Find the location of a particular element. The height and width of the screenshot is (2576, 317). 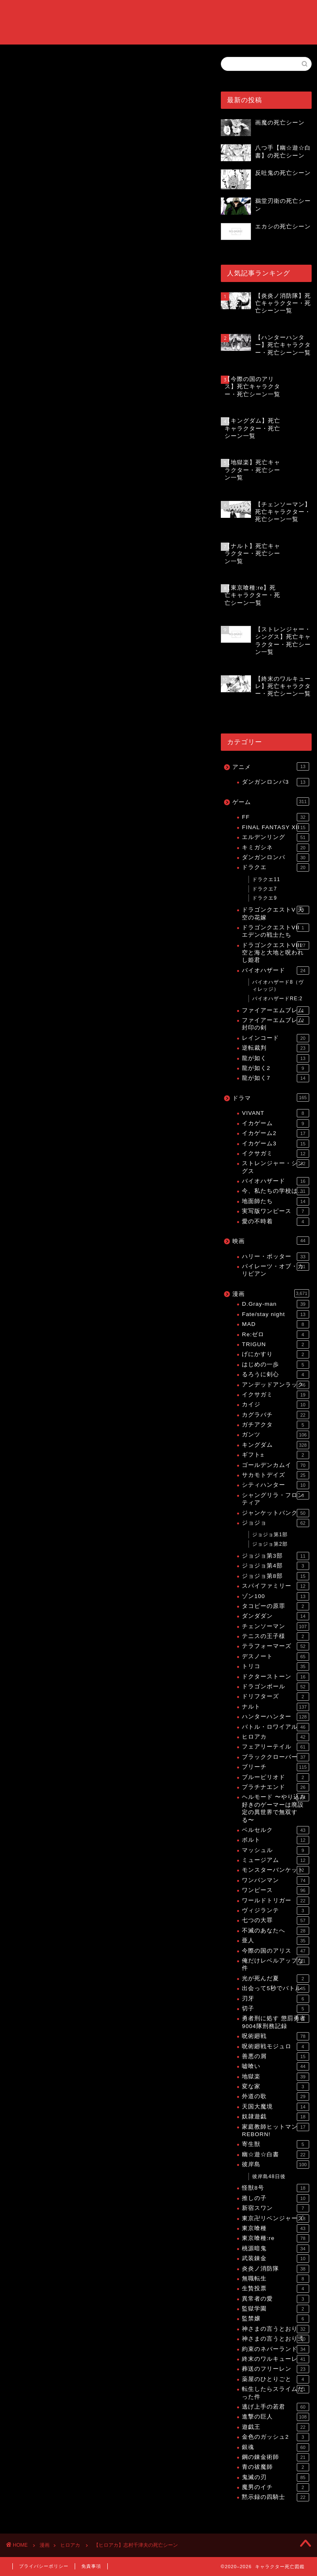

転生したらスライムだった件 is located at coordinates (275, 2392).